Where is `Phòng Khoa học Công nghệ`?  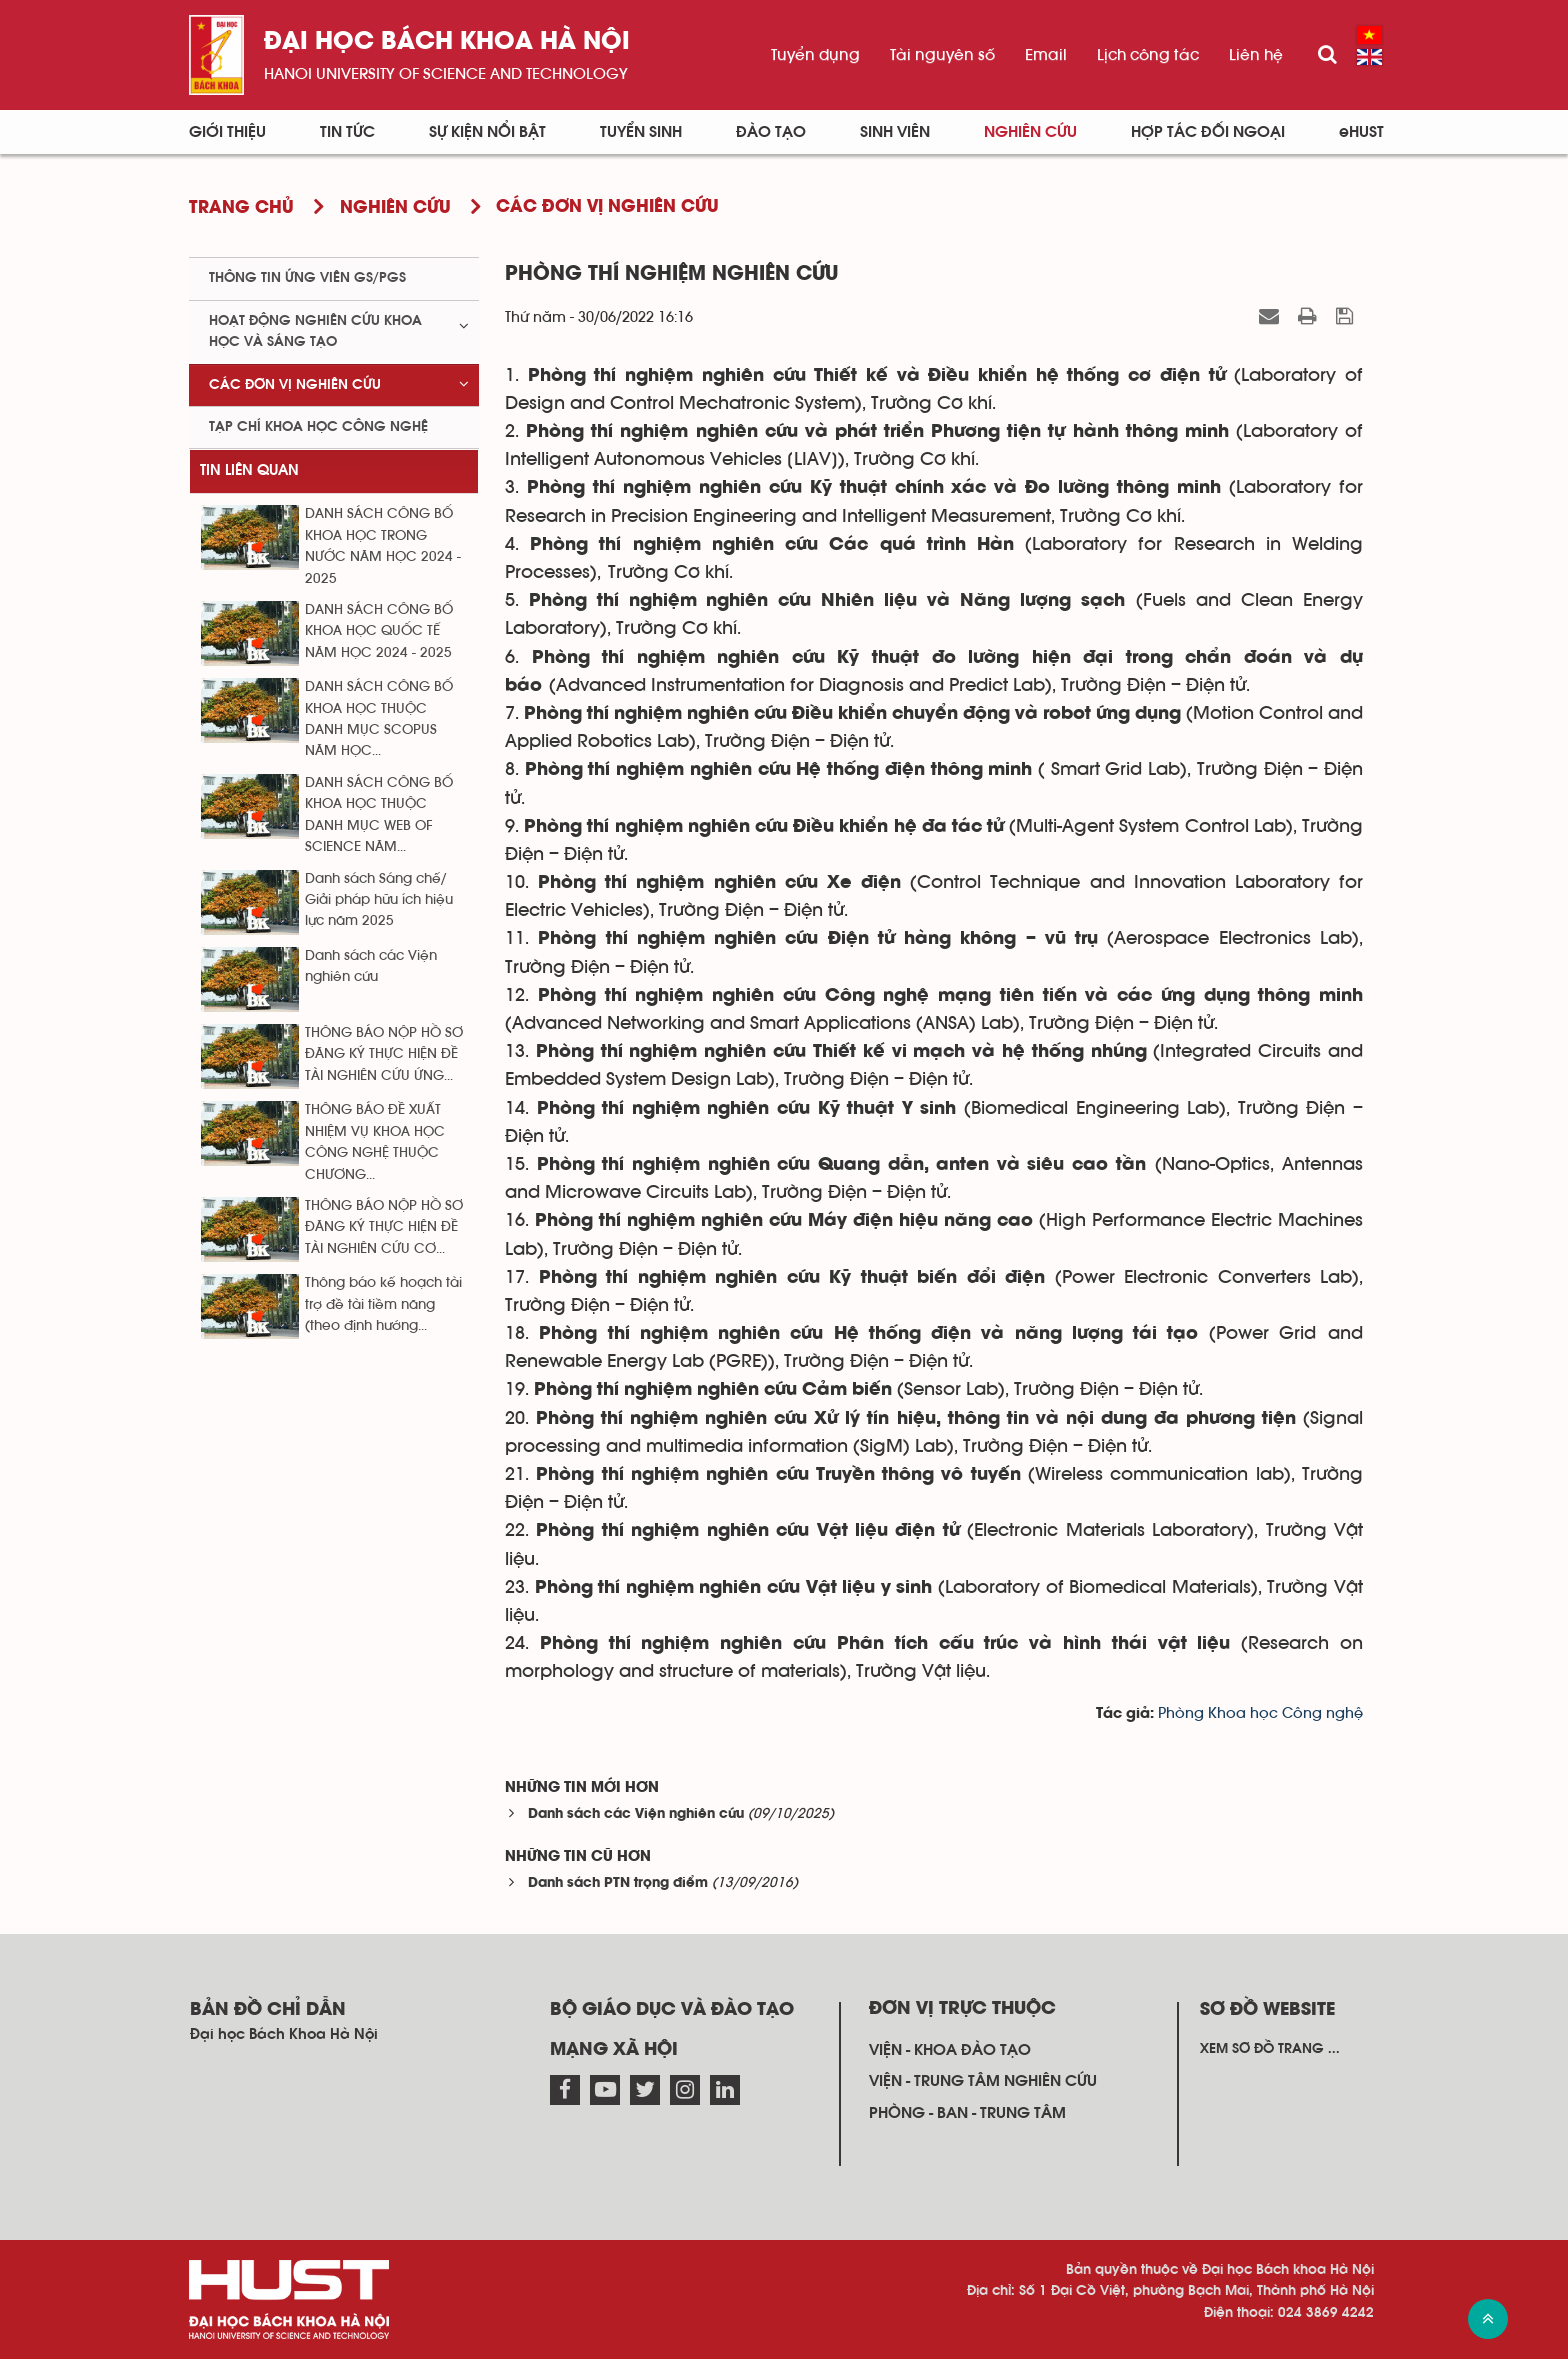
Phòng Khoa học Công nghệ is located at coordinates (1260, 1713).